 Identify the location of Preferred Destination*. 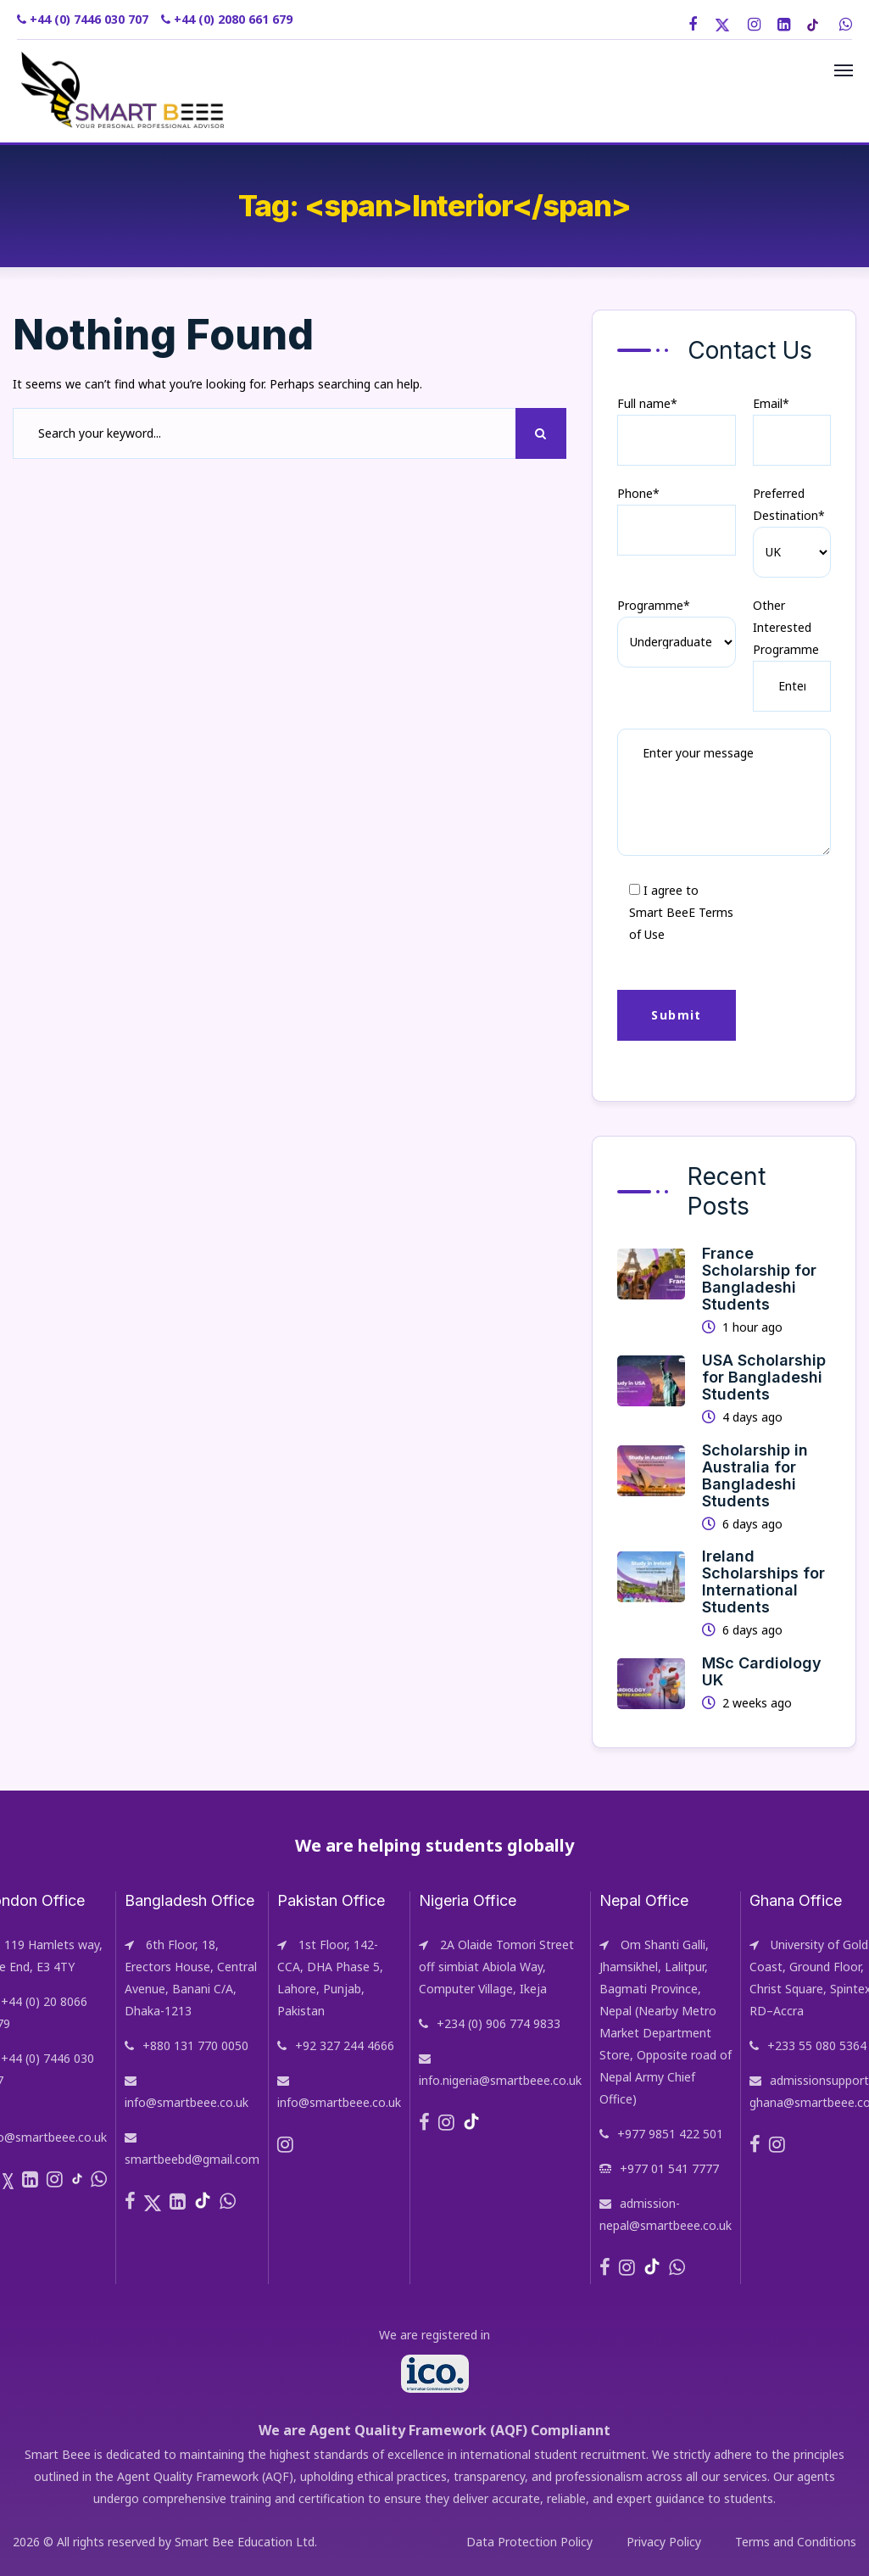
(789, 504).